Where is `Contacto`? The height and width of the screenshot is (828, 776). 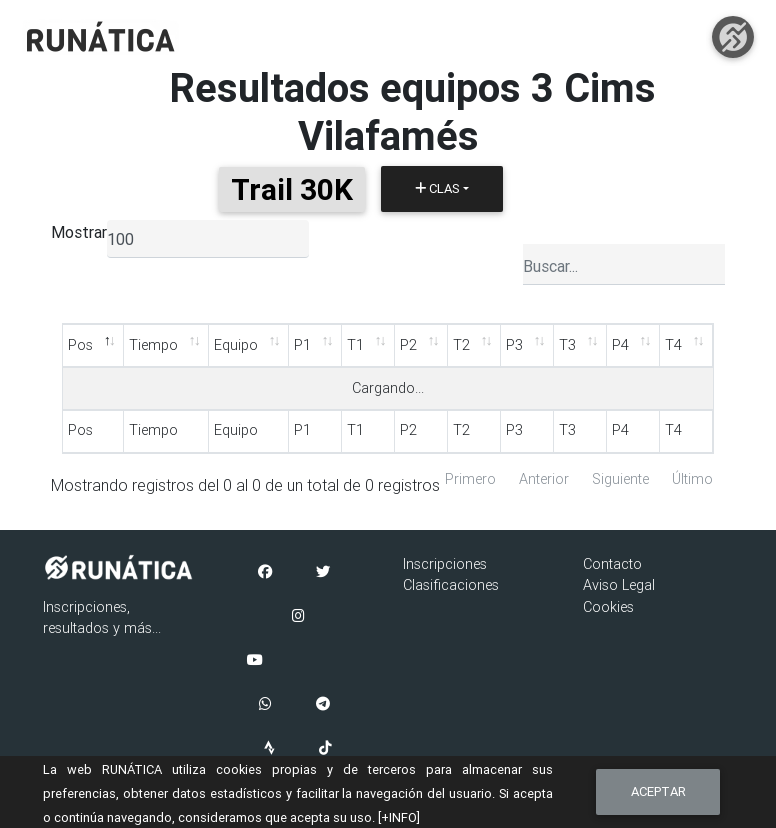
Contacto is located at coordinates (612, 564).